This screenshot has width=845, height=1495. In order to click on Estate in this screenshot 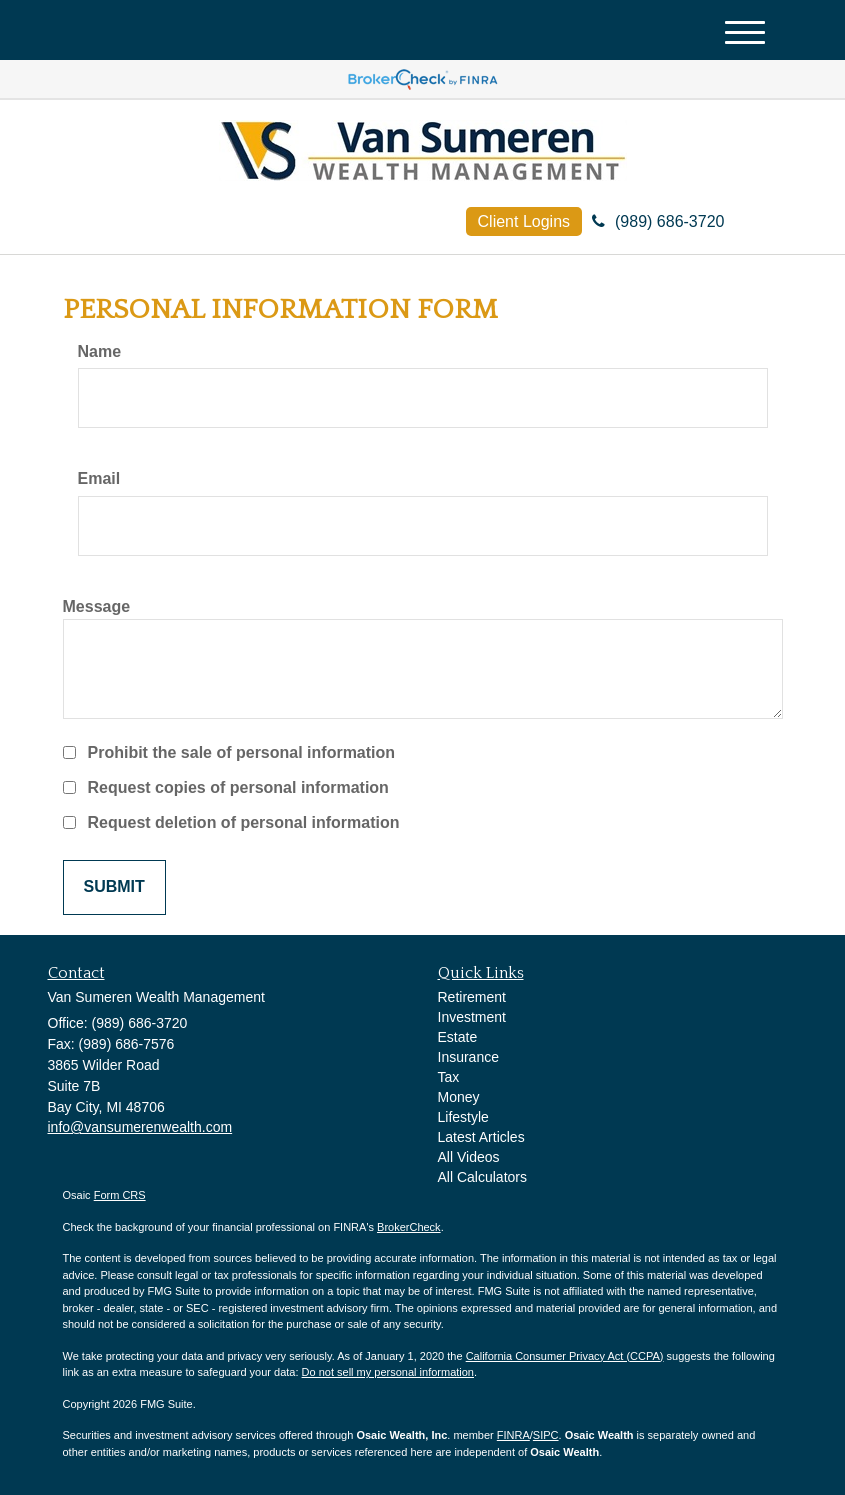, I will do `click(458, 1037)`.